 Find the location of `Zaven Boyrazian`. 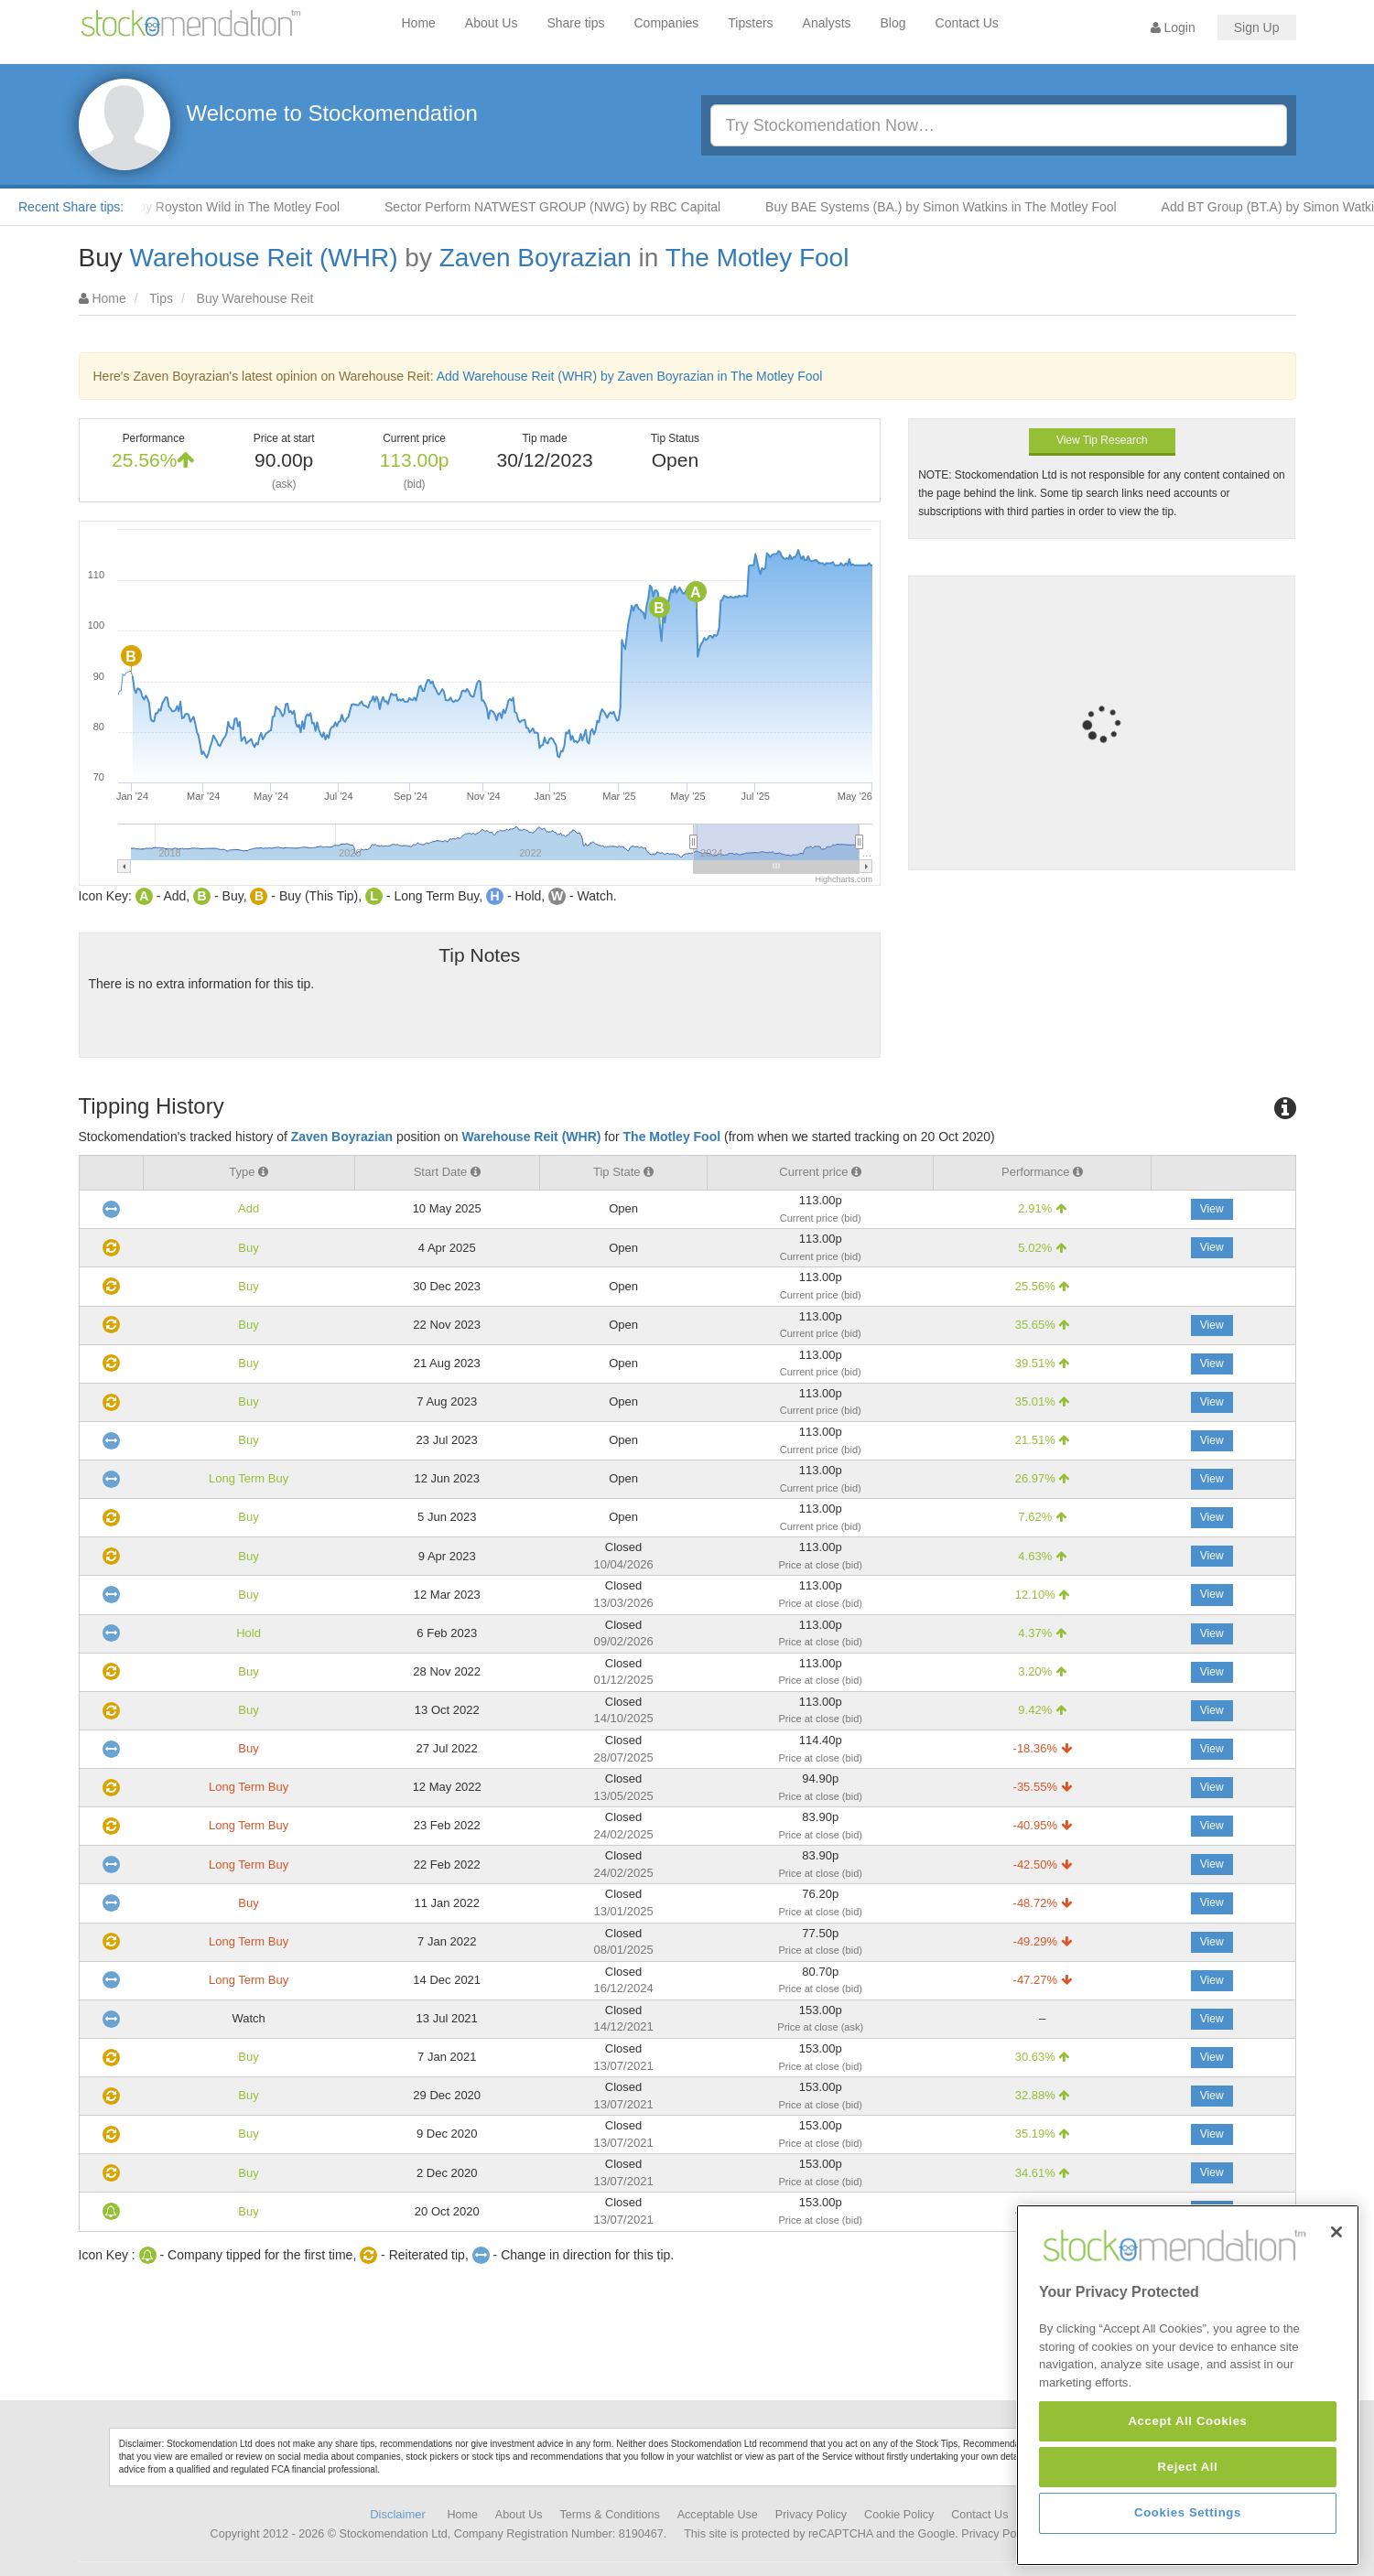

Zaven Boyrazian is located at coordinates (535, 257).